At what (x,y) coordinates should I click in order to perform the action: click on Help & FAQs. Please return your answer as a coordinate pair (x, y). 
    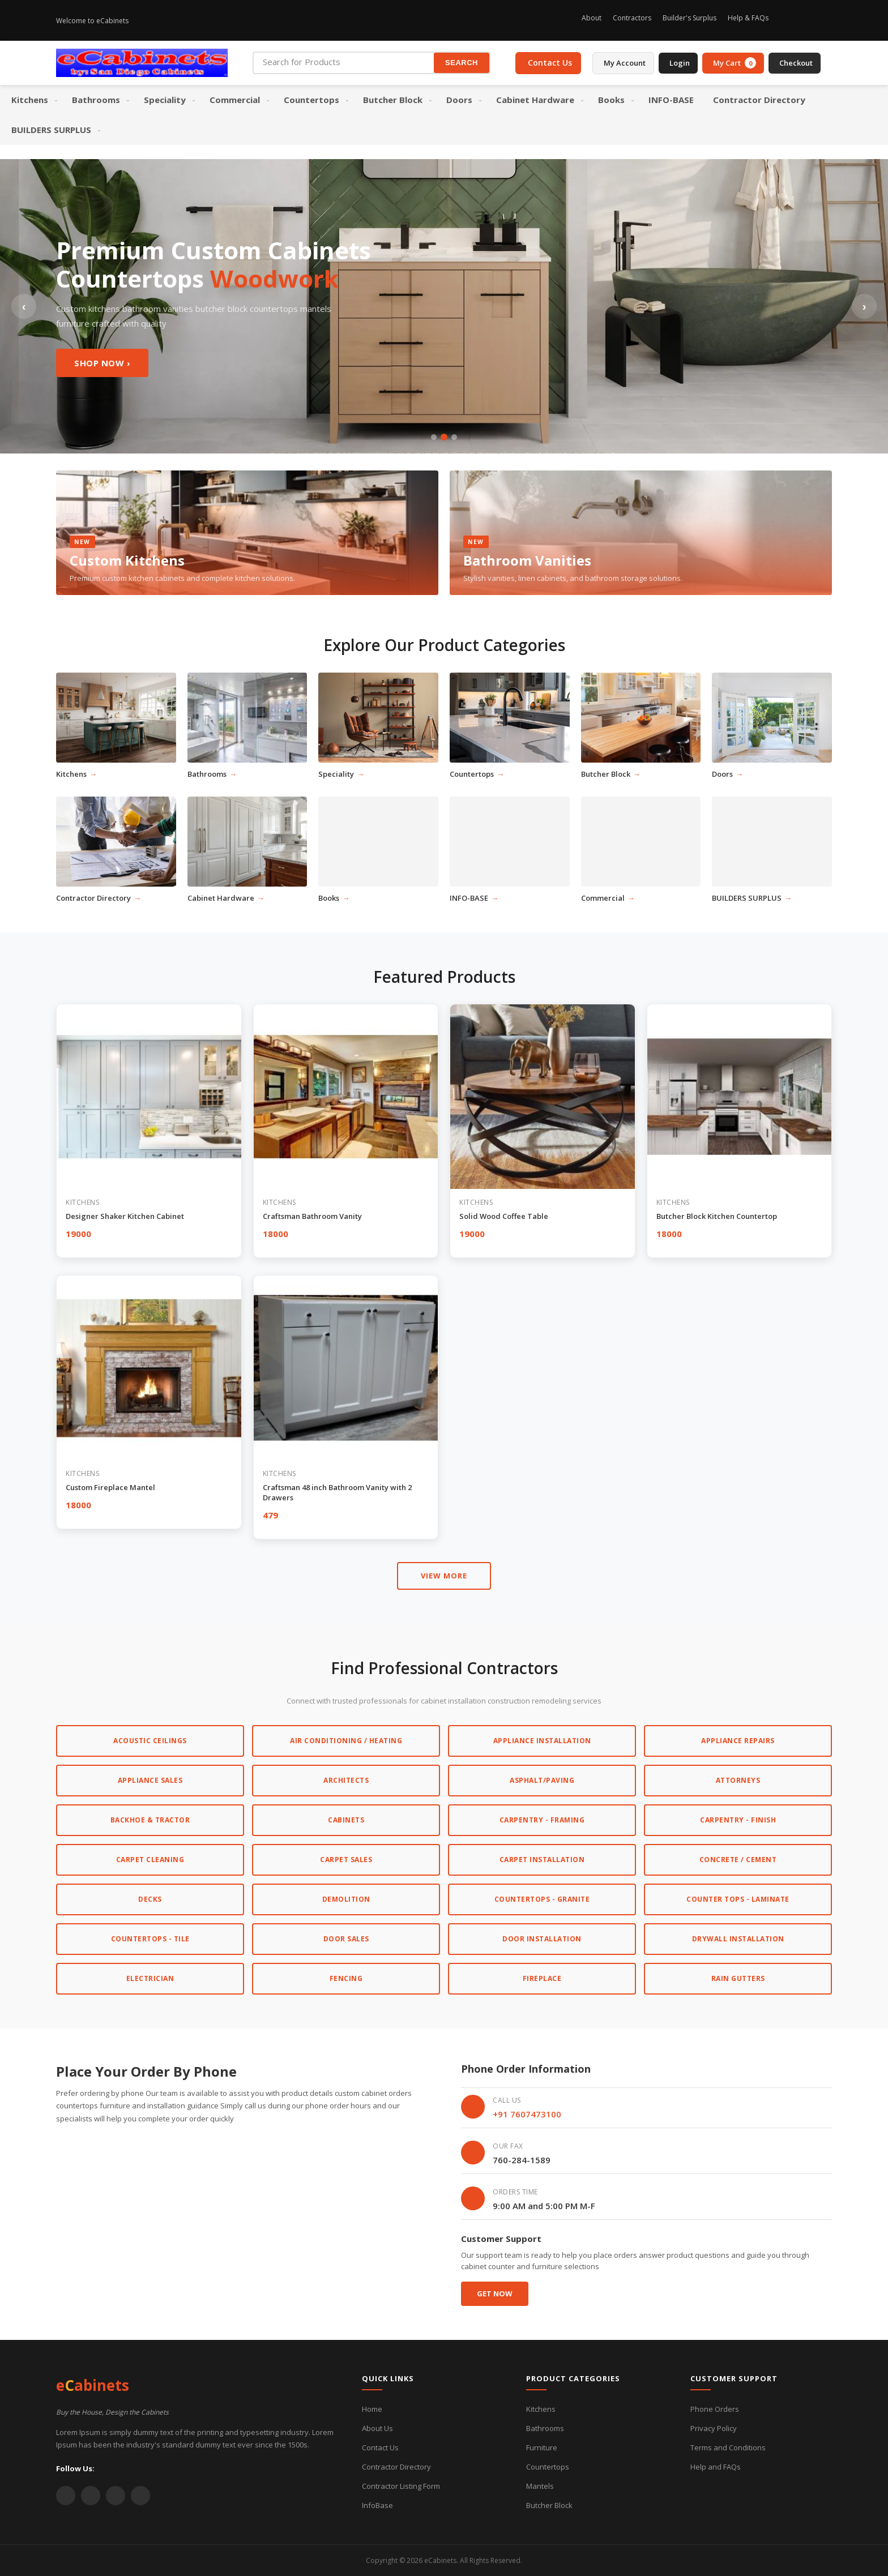
    Looking at the image, I should click on (748, 18).